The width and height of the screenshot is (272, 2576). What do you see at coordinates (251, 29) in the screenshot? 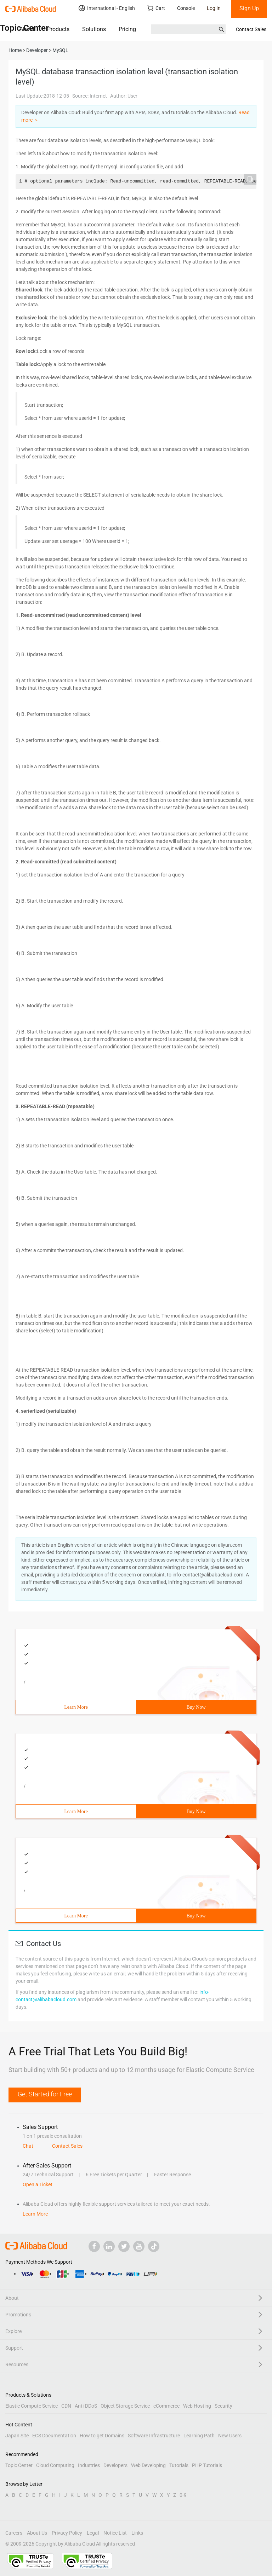
I see `Contact Sales` at bounding box center [251, 29].